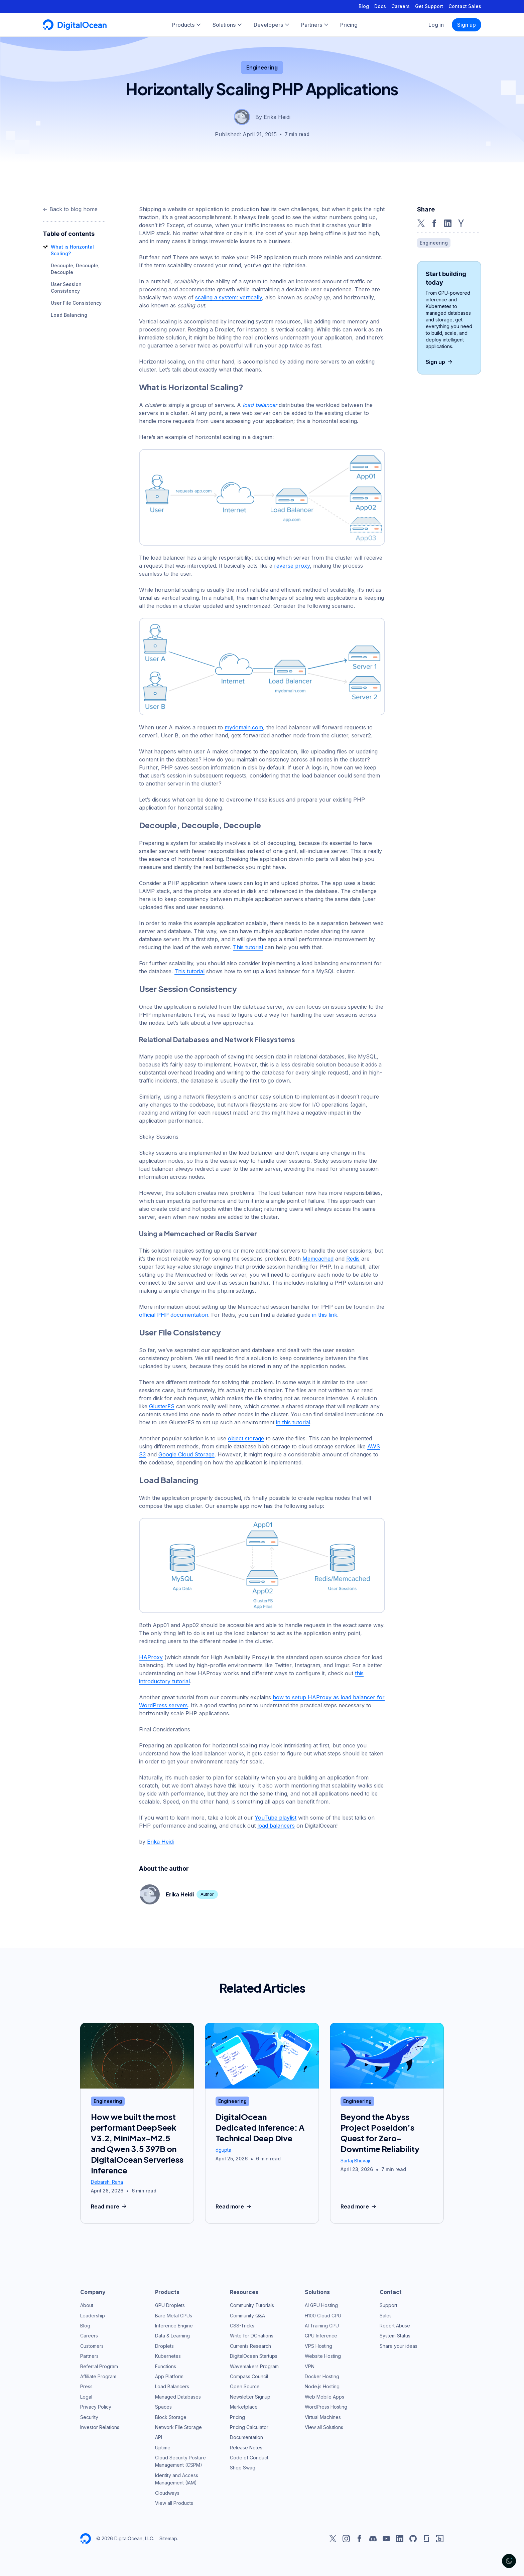  I want to click on mydomain.com, so click(244, 727).